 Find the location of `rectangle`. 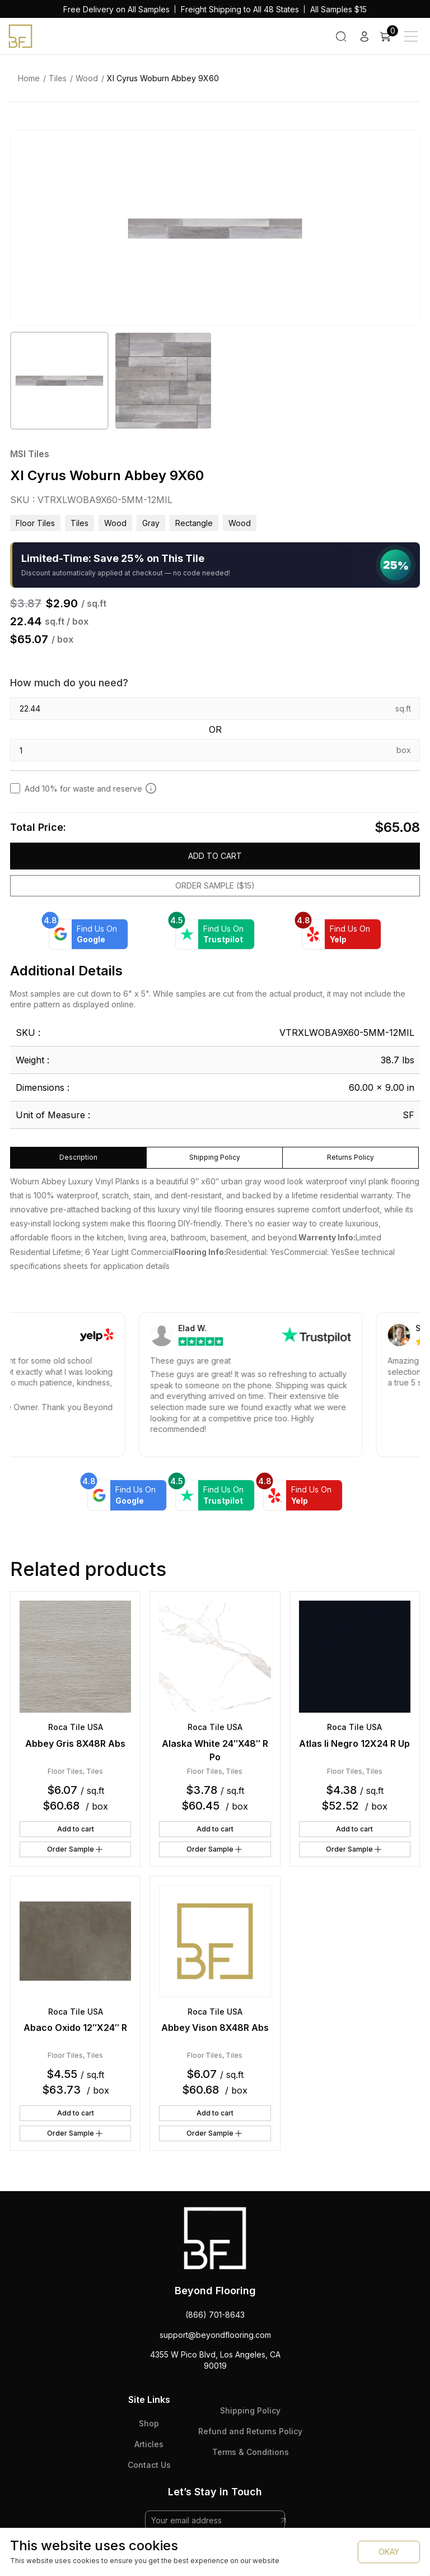

rectangle is located at coordinates (194, 523).